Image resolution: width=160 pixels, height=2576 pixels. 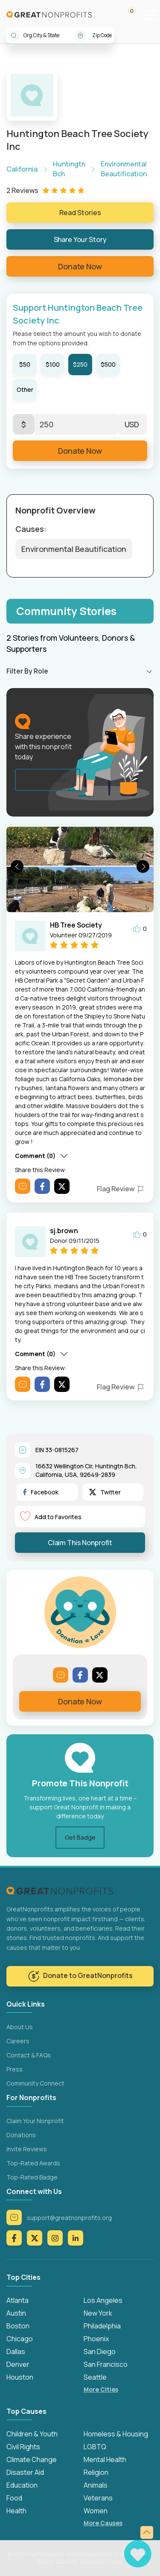 I want to click on [combobox], so click(x=49, y=35).